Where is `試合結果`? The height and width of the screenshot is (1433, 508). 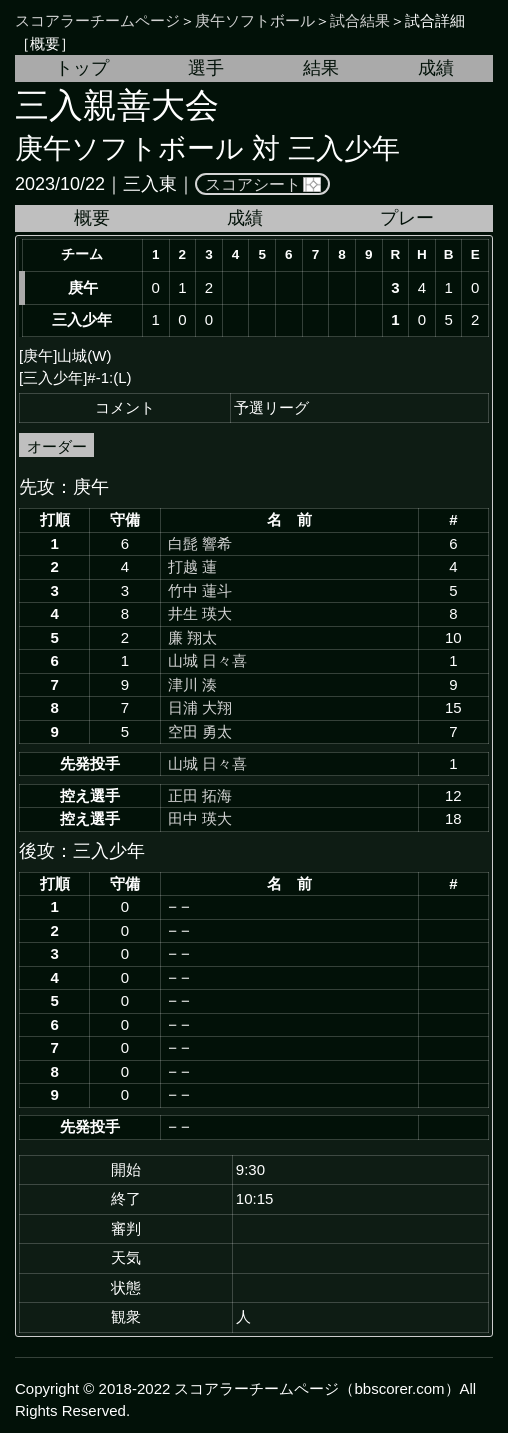
試合結果 is located at coordinates (360, 20).